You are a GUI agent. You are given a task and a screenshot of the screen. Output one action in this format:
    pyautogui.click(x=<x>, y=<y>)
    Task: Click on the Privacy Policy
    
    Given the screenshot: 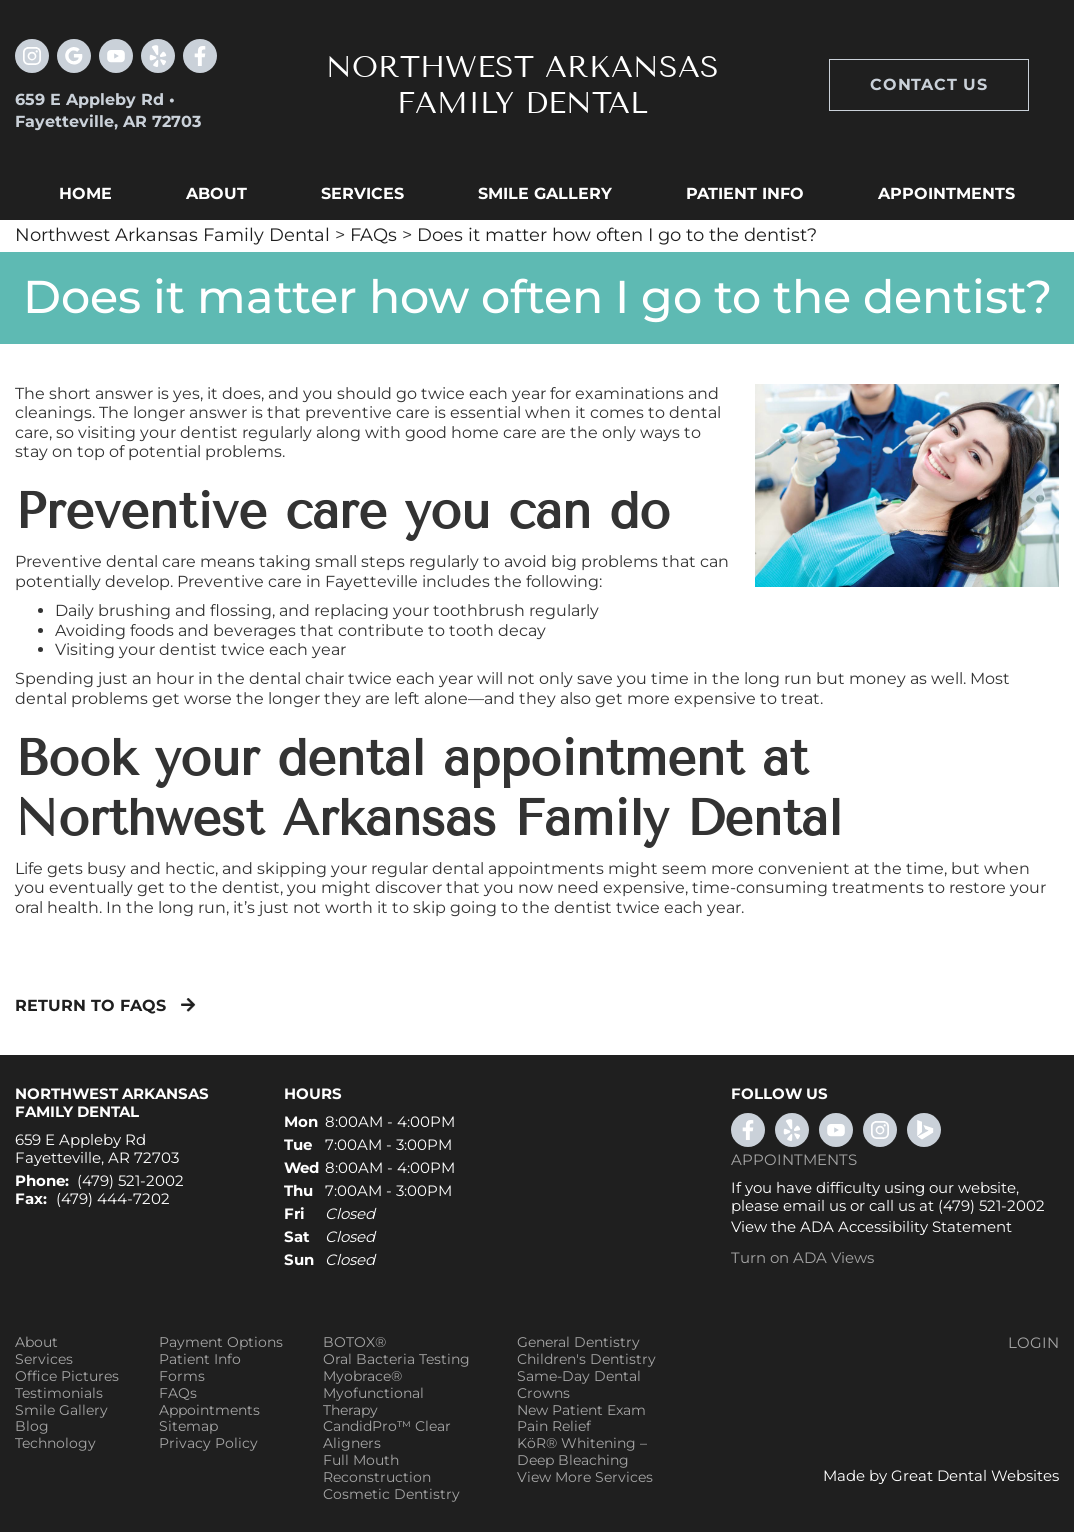 What is the action you would take?
    pyautogui.click(x=208, y=1443)
    